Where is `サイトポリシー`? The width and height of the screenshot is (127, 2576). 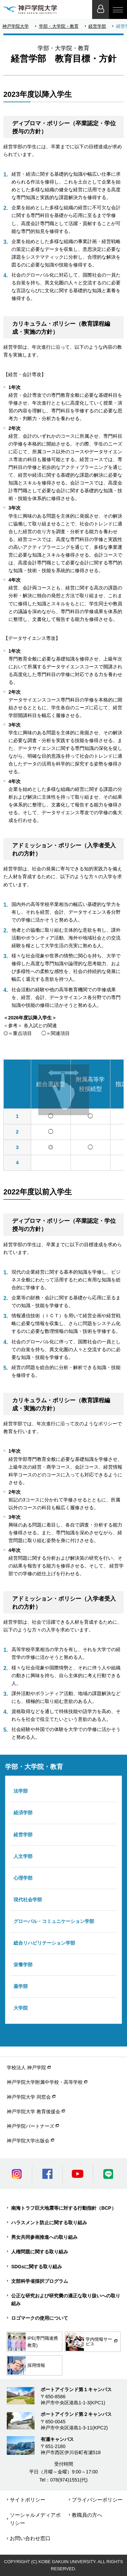
サイトポリシー is located at coordinates (27, 2500).